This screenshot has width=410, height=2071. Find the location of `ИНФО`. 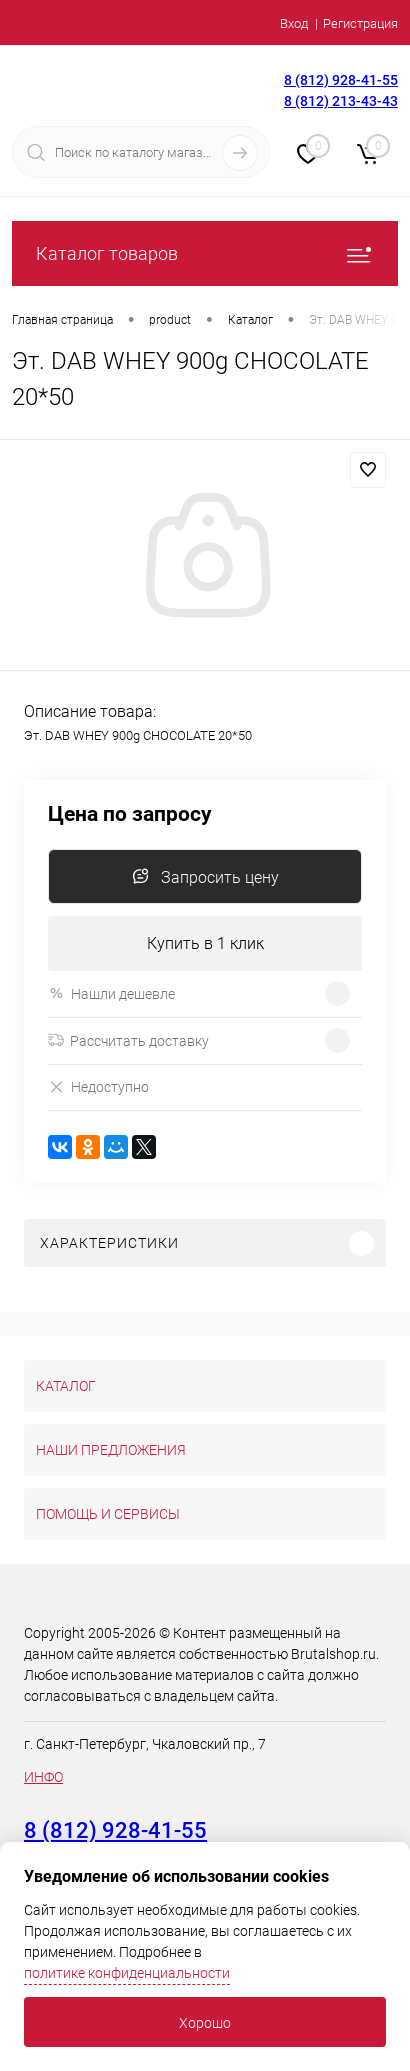

ИНФО is located at coordinates (43, 1777).